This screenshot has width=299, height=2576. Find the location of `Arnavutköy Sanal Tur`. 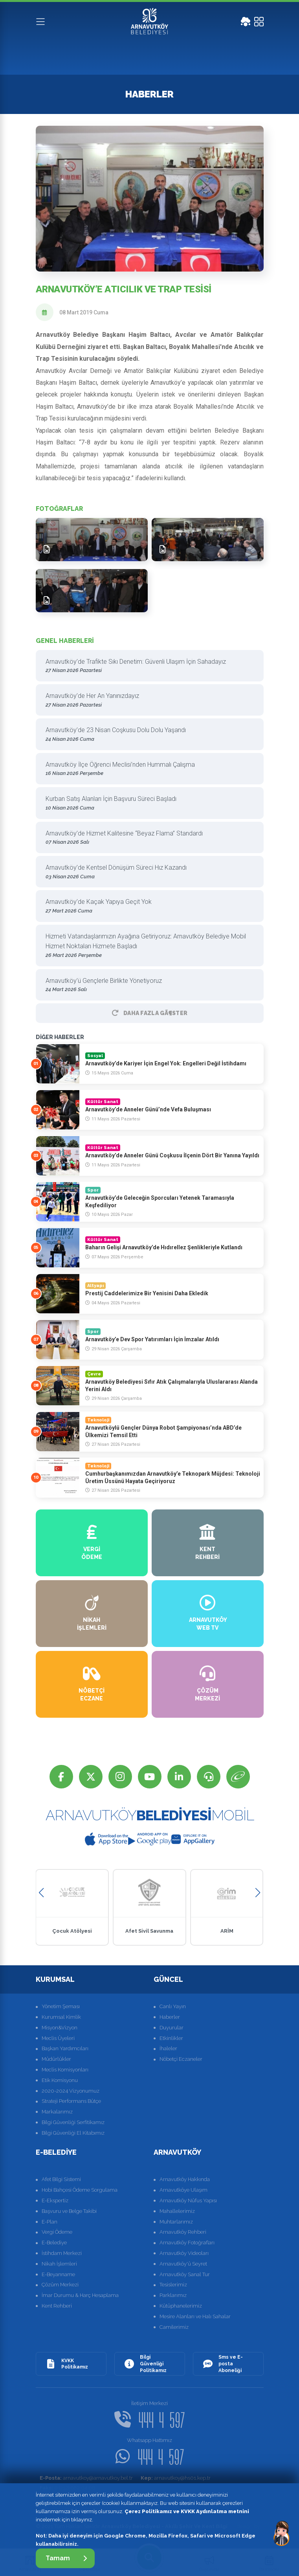

Arnavutköy Sanal Tur is located at coordinates (185, 2274).